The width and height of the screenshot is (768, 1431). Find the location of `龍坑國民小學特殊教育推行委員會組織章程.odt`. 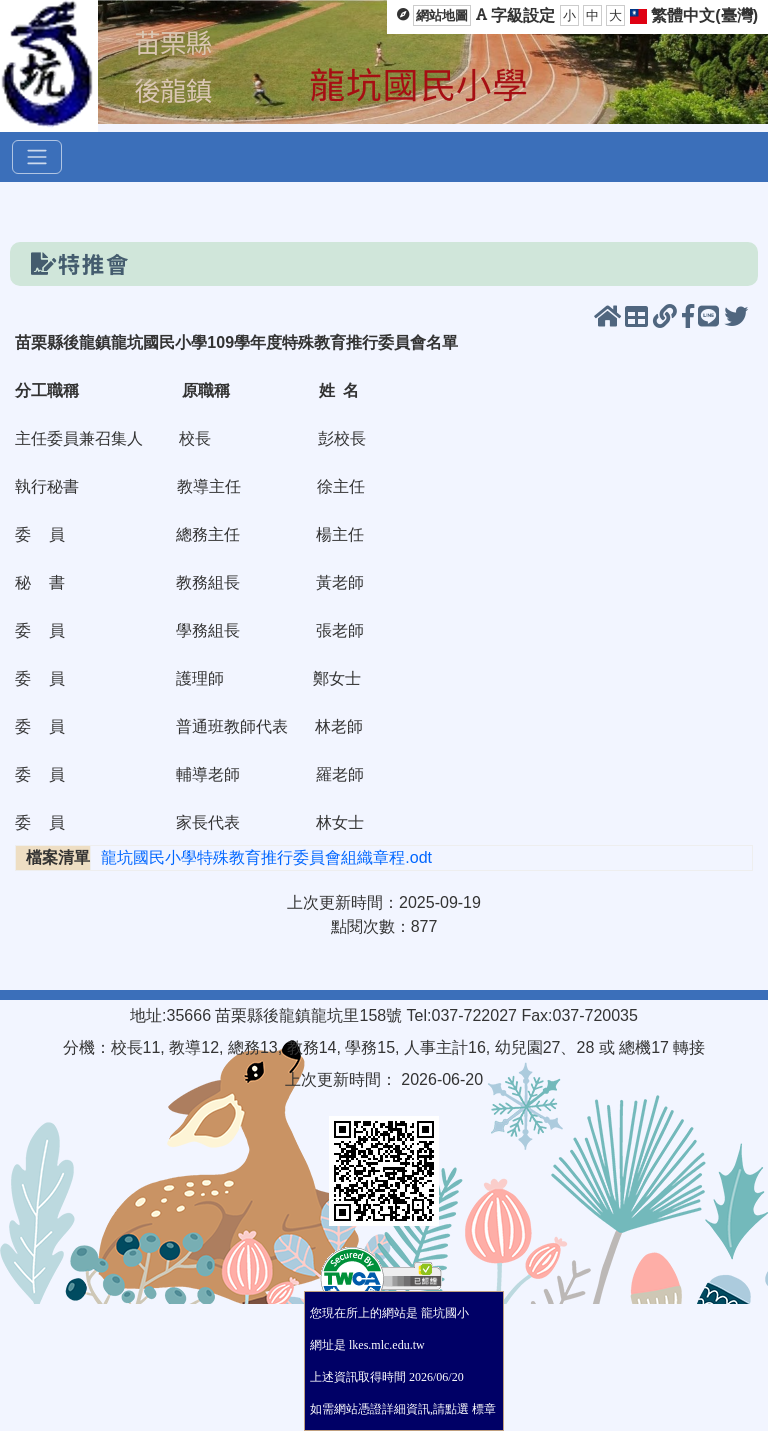

龍坑國民小學特殊教育推行委員會組織章程.odt is located at coordinates (266, 857).